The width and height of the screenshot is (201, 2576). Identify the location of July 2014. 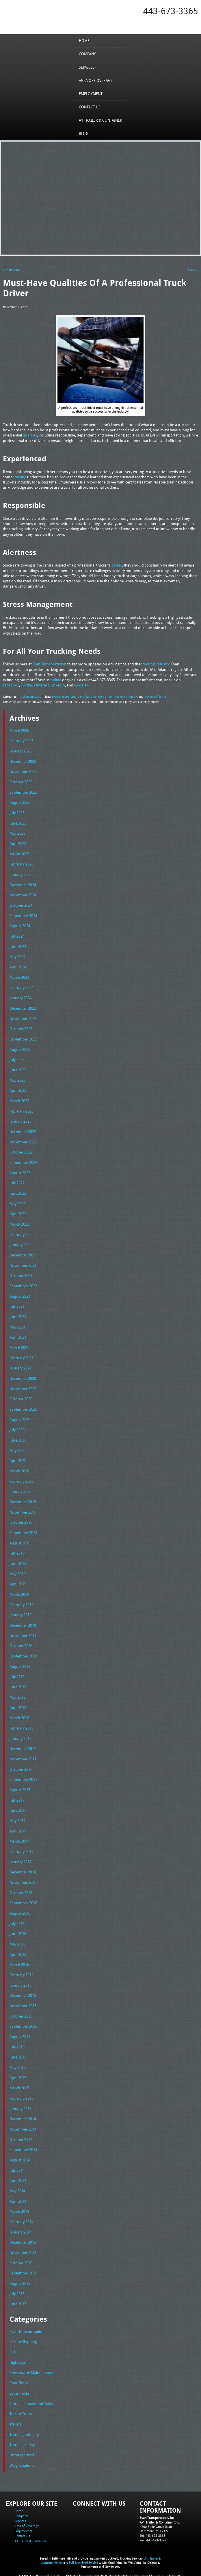
(17, 2166).